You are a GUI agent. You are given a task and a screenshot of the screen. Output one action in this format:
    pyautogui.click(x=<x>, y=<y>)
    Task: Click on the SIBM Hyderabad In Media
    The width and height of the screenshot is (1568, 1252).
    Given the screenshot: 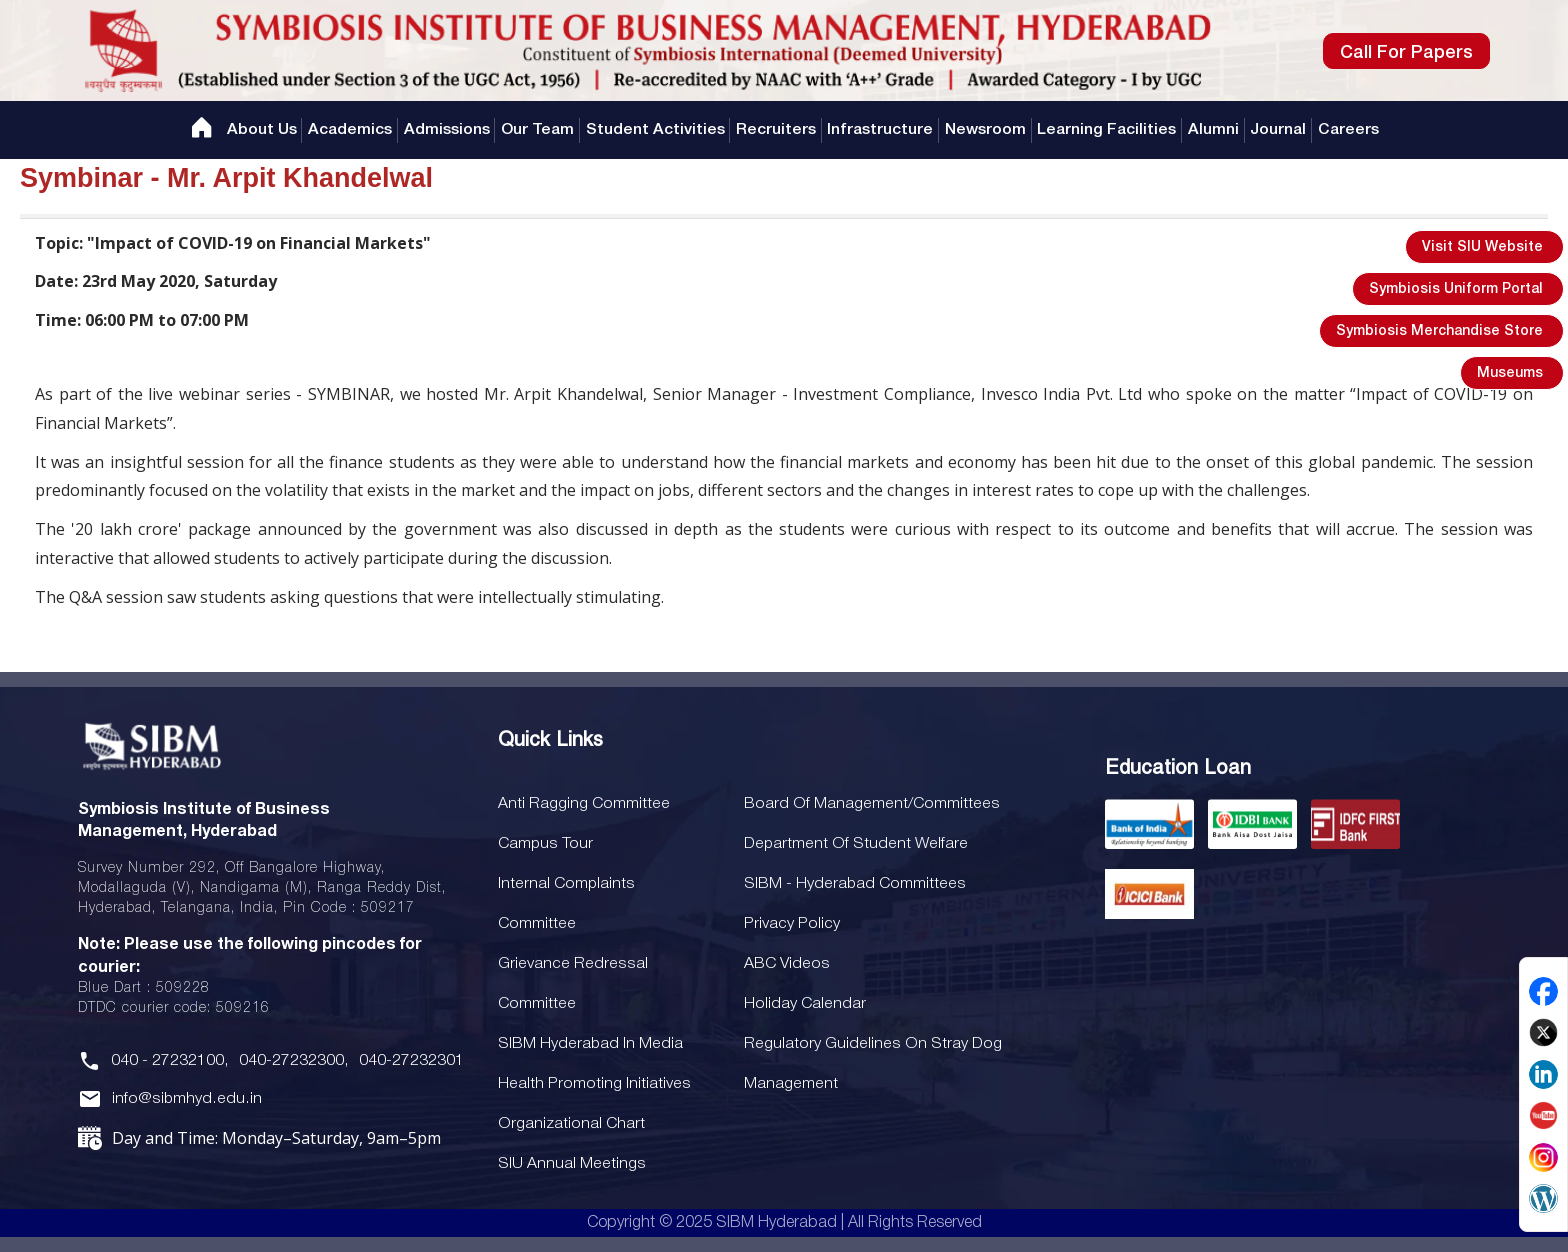 What is the action you would take?
    pyautogui.click(x=590, y=1044)
    